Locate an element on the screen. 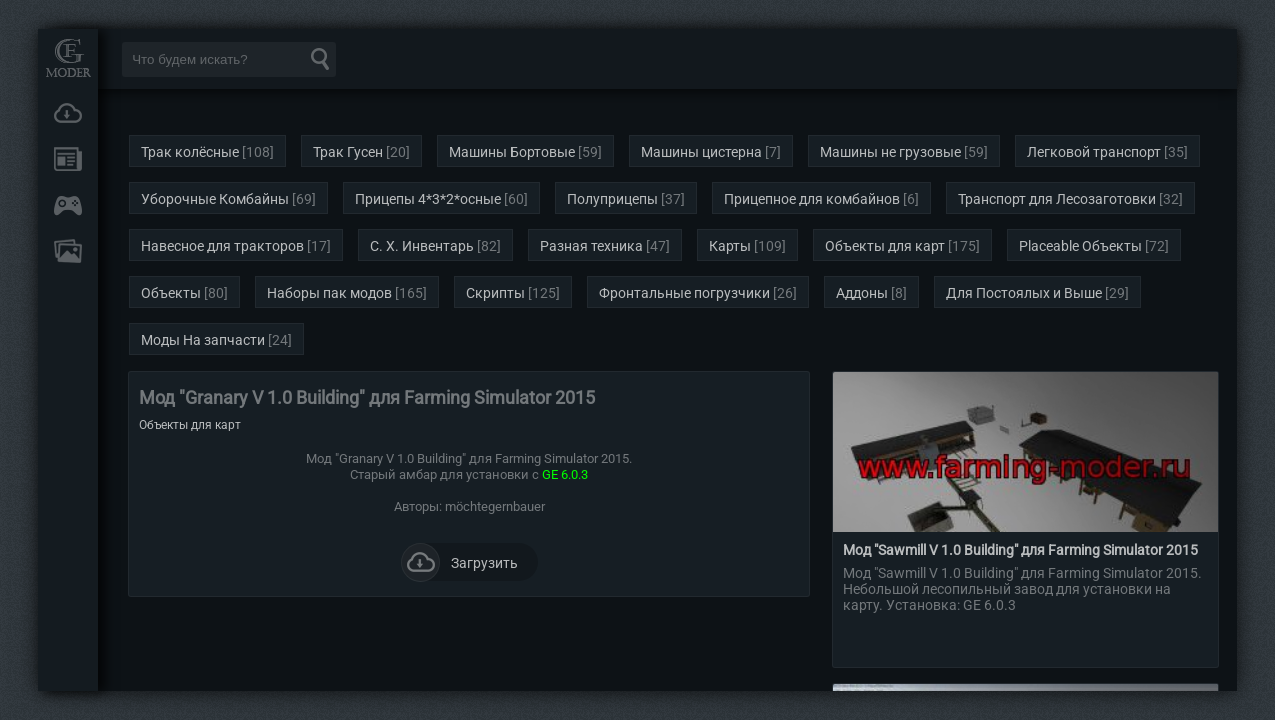 The height and width of the screenshot is (720, 1275). Загрузки is located at coordinates (68, 113).